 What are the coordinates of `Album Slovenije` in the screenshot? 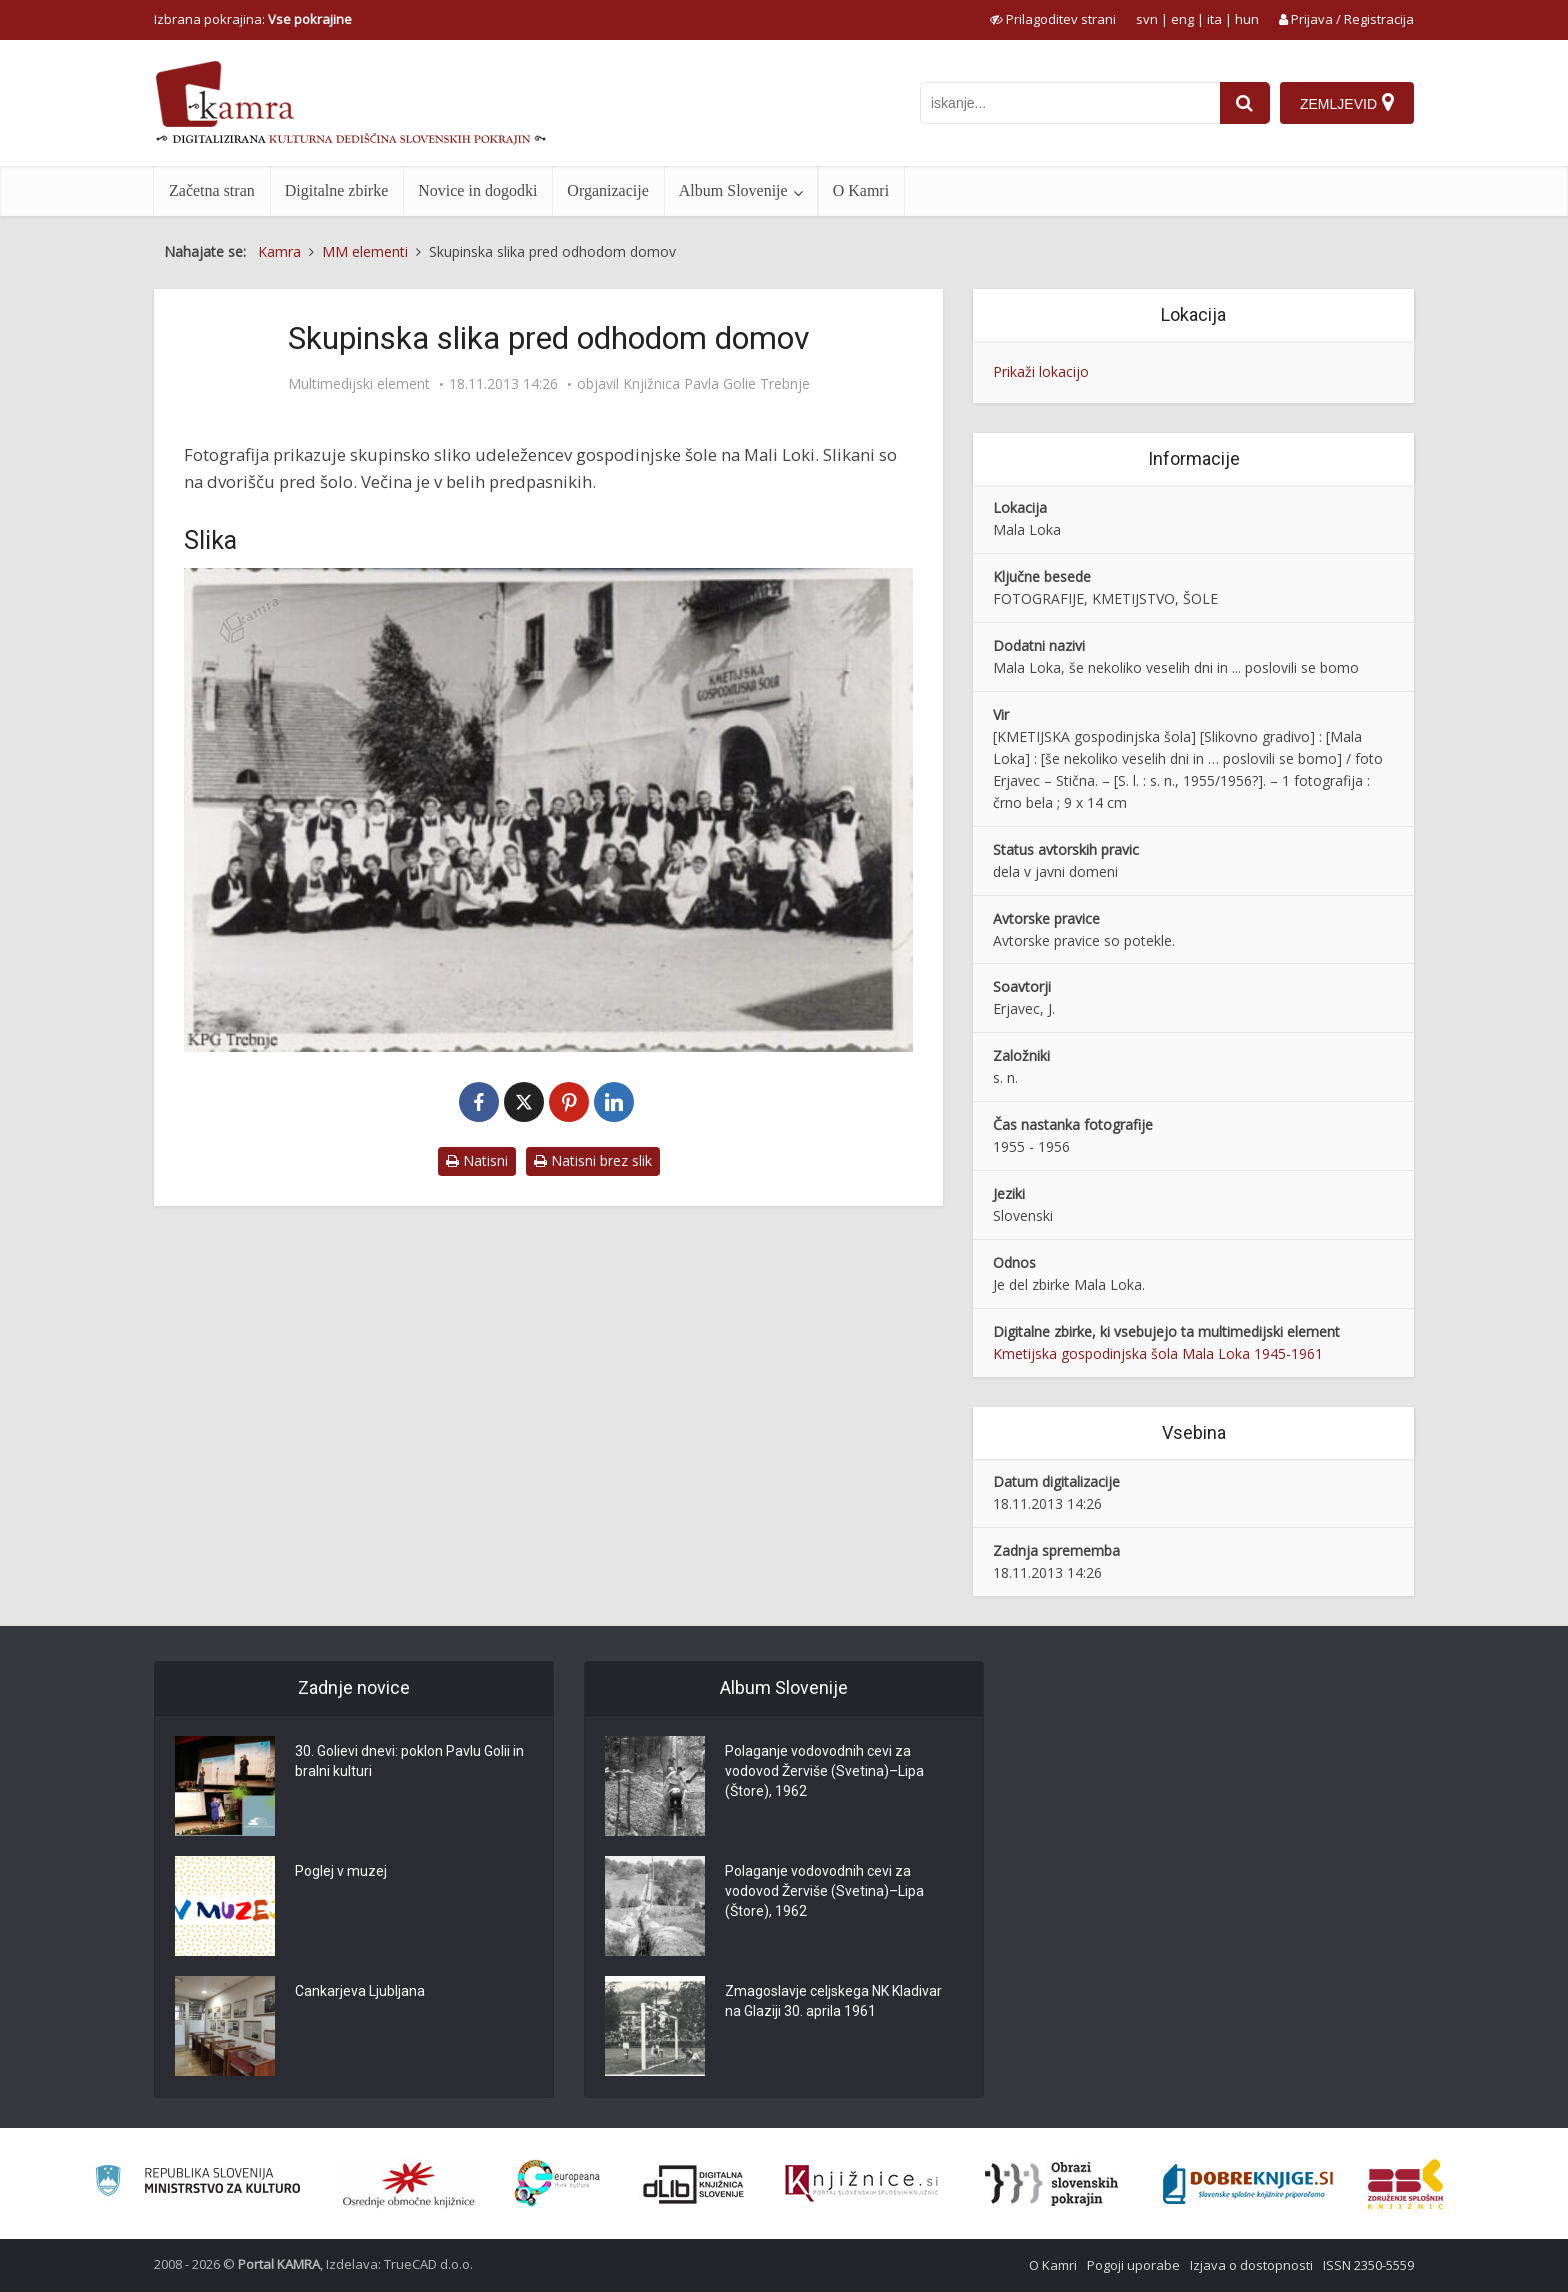 It's located at (733, 190).